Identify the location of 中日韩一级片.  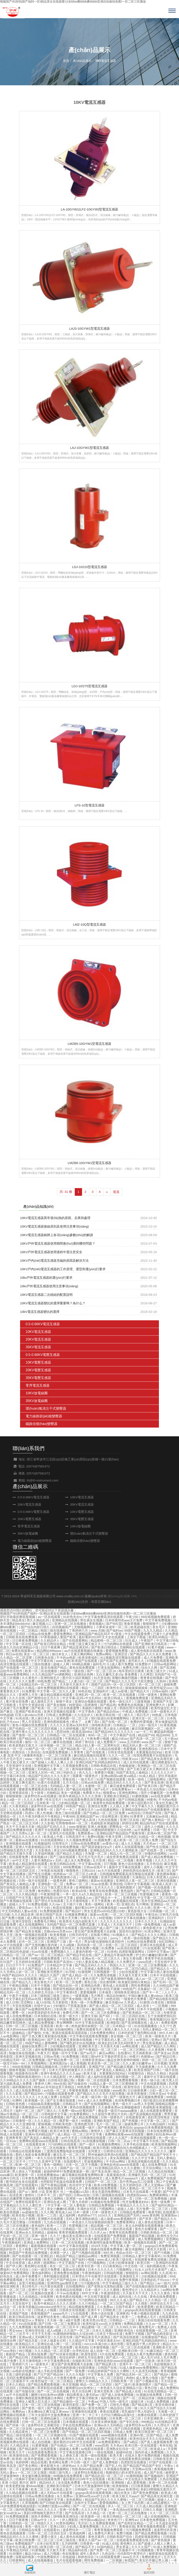
(121, 2414).